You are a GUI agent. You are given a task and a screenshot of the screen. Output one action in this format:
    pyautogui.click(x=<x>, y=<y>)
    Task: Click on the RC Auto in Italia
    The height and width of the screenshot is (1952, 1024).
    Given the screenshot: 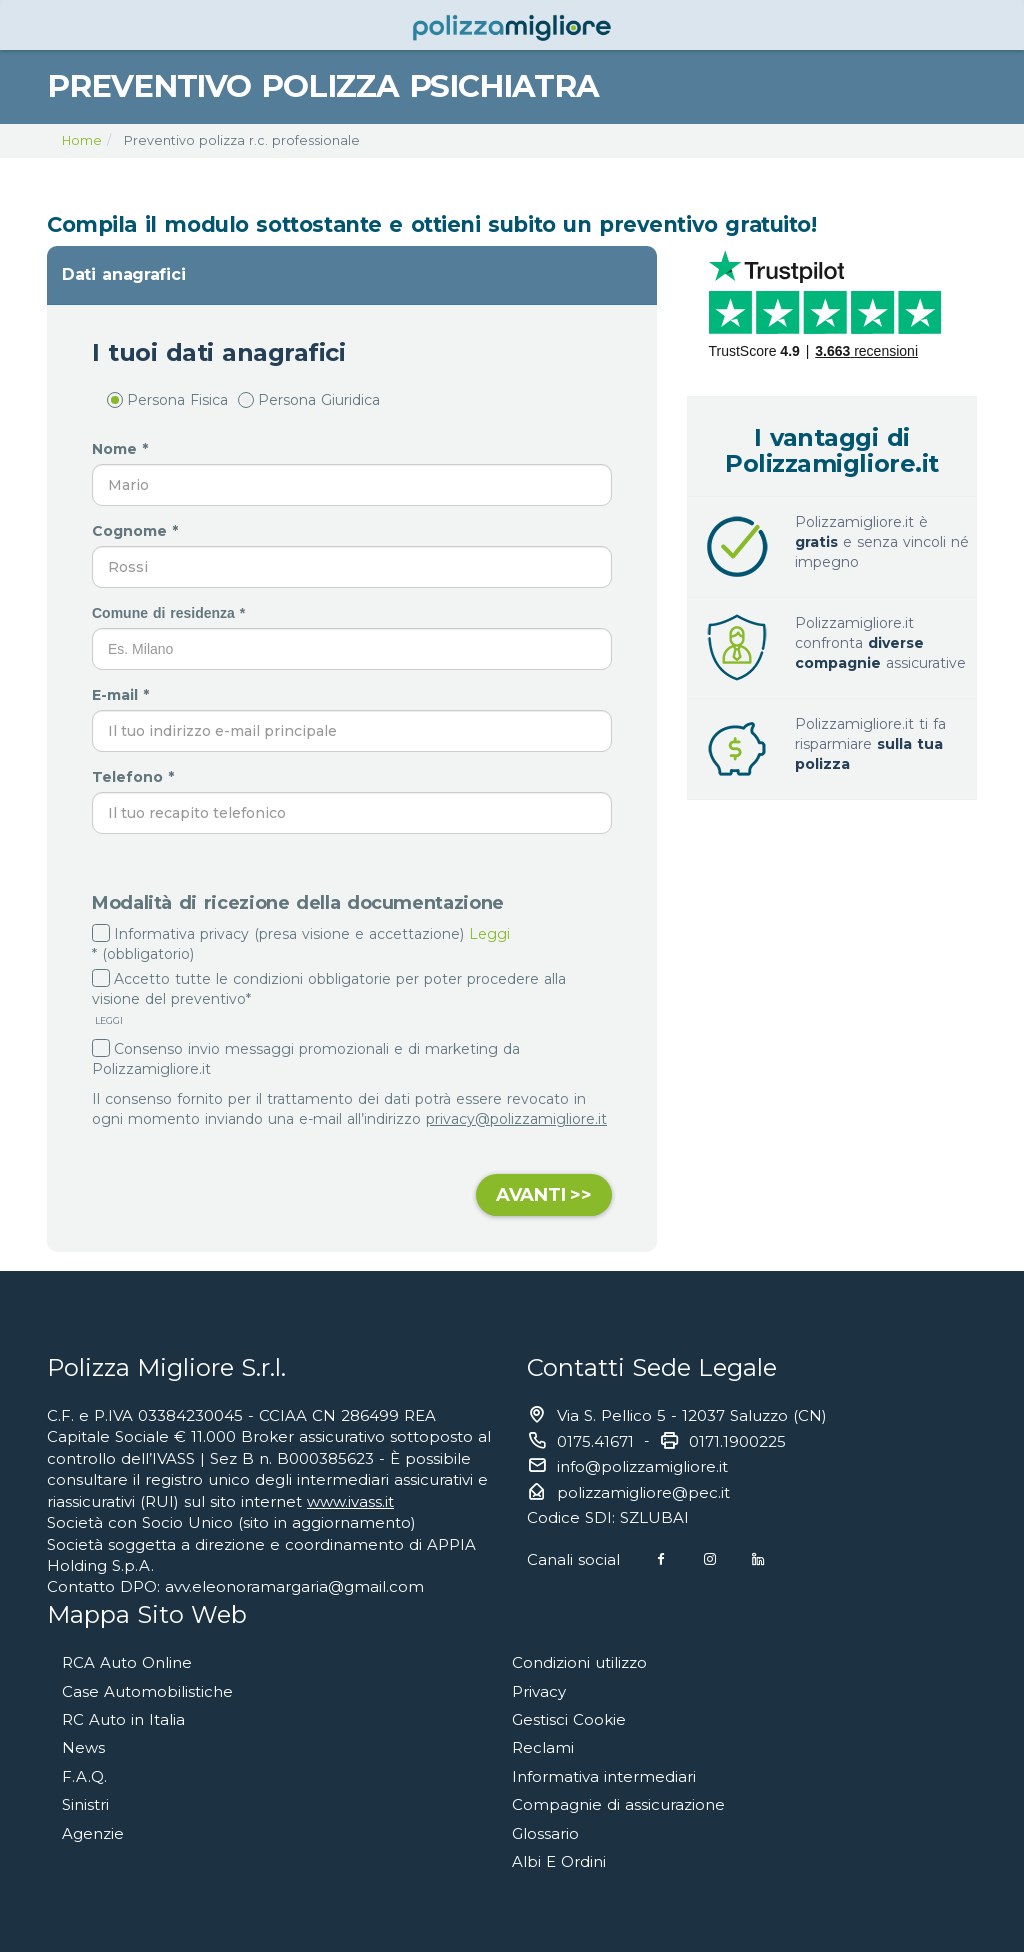 What is the action you would take?
    pyautogui.click(x=123, y=1719)
    